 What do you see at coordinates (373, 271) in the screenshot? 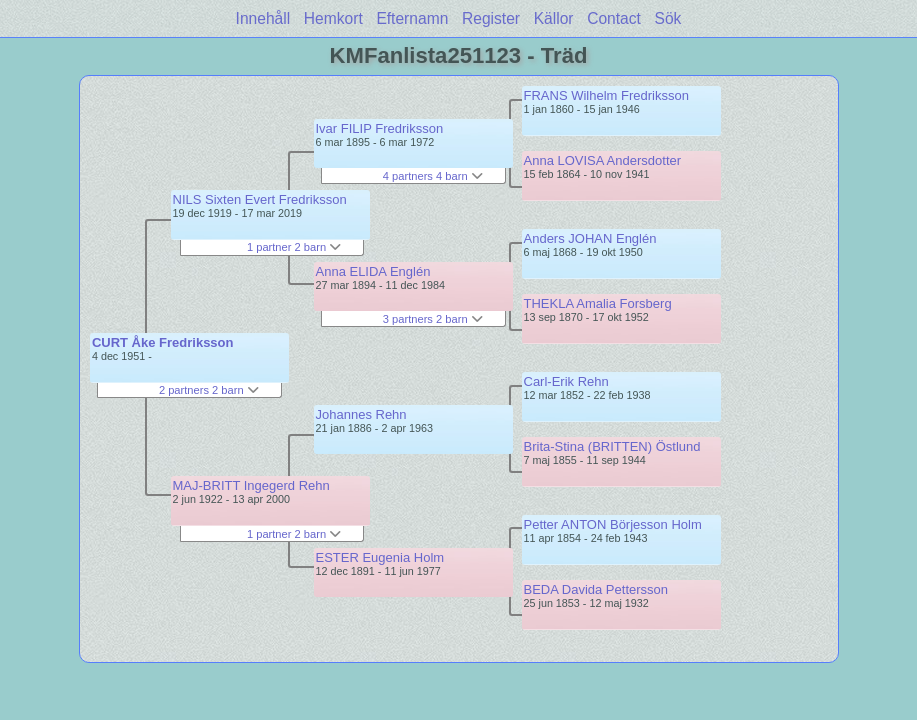
I see `Anna ELIDA Englén` at bounding box center [373, 271].